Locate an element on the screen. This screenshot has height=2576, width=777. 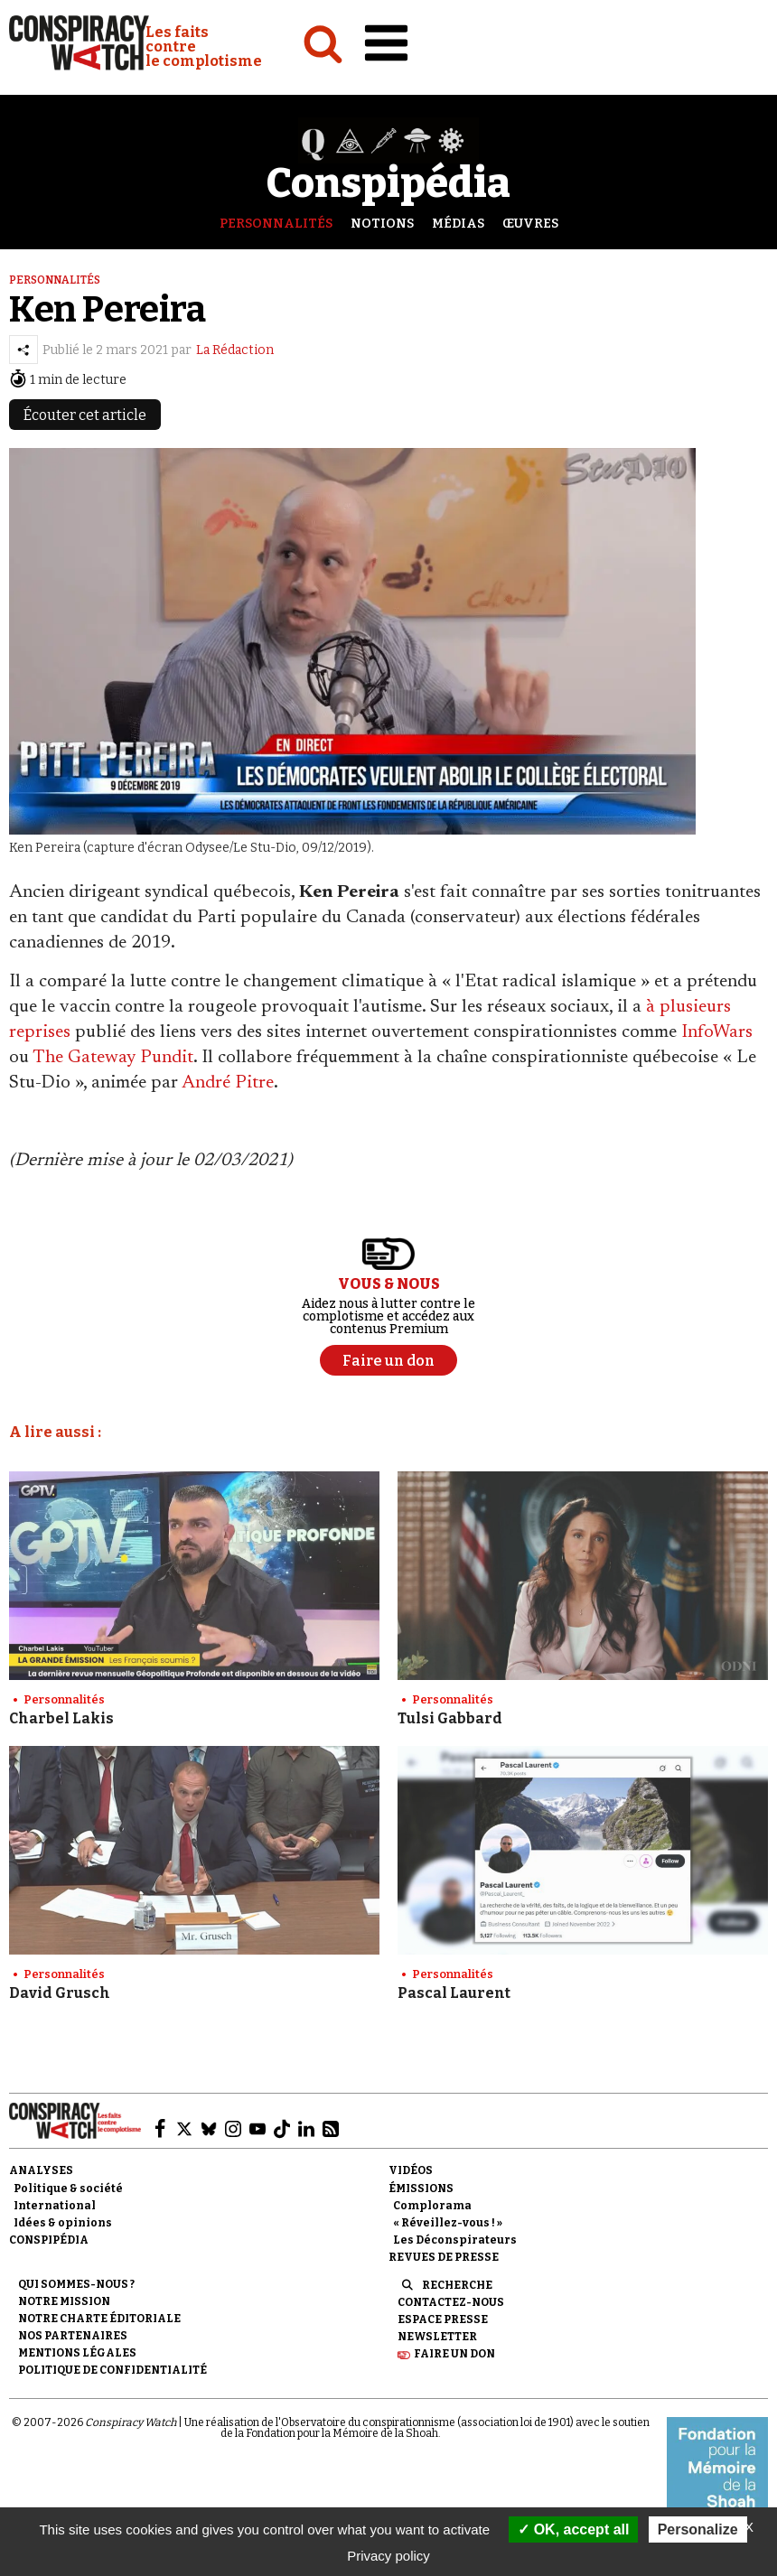
Nos partenaires is located at coordinates (72, 2335).